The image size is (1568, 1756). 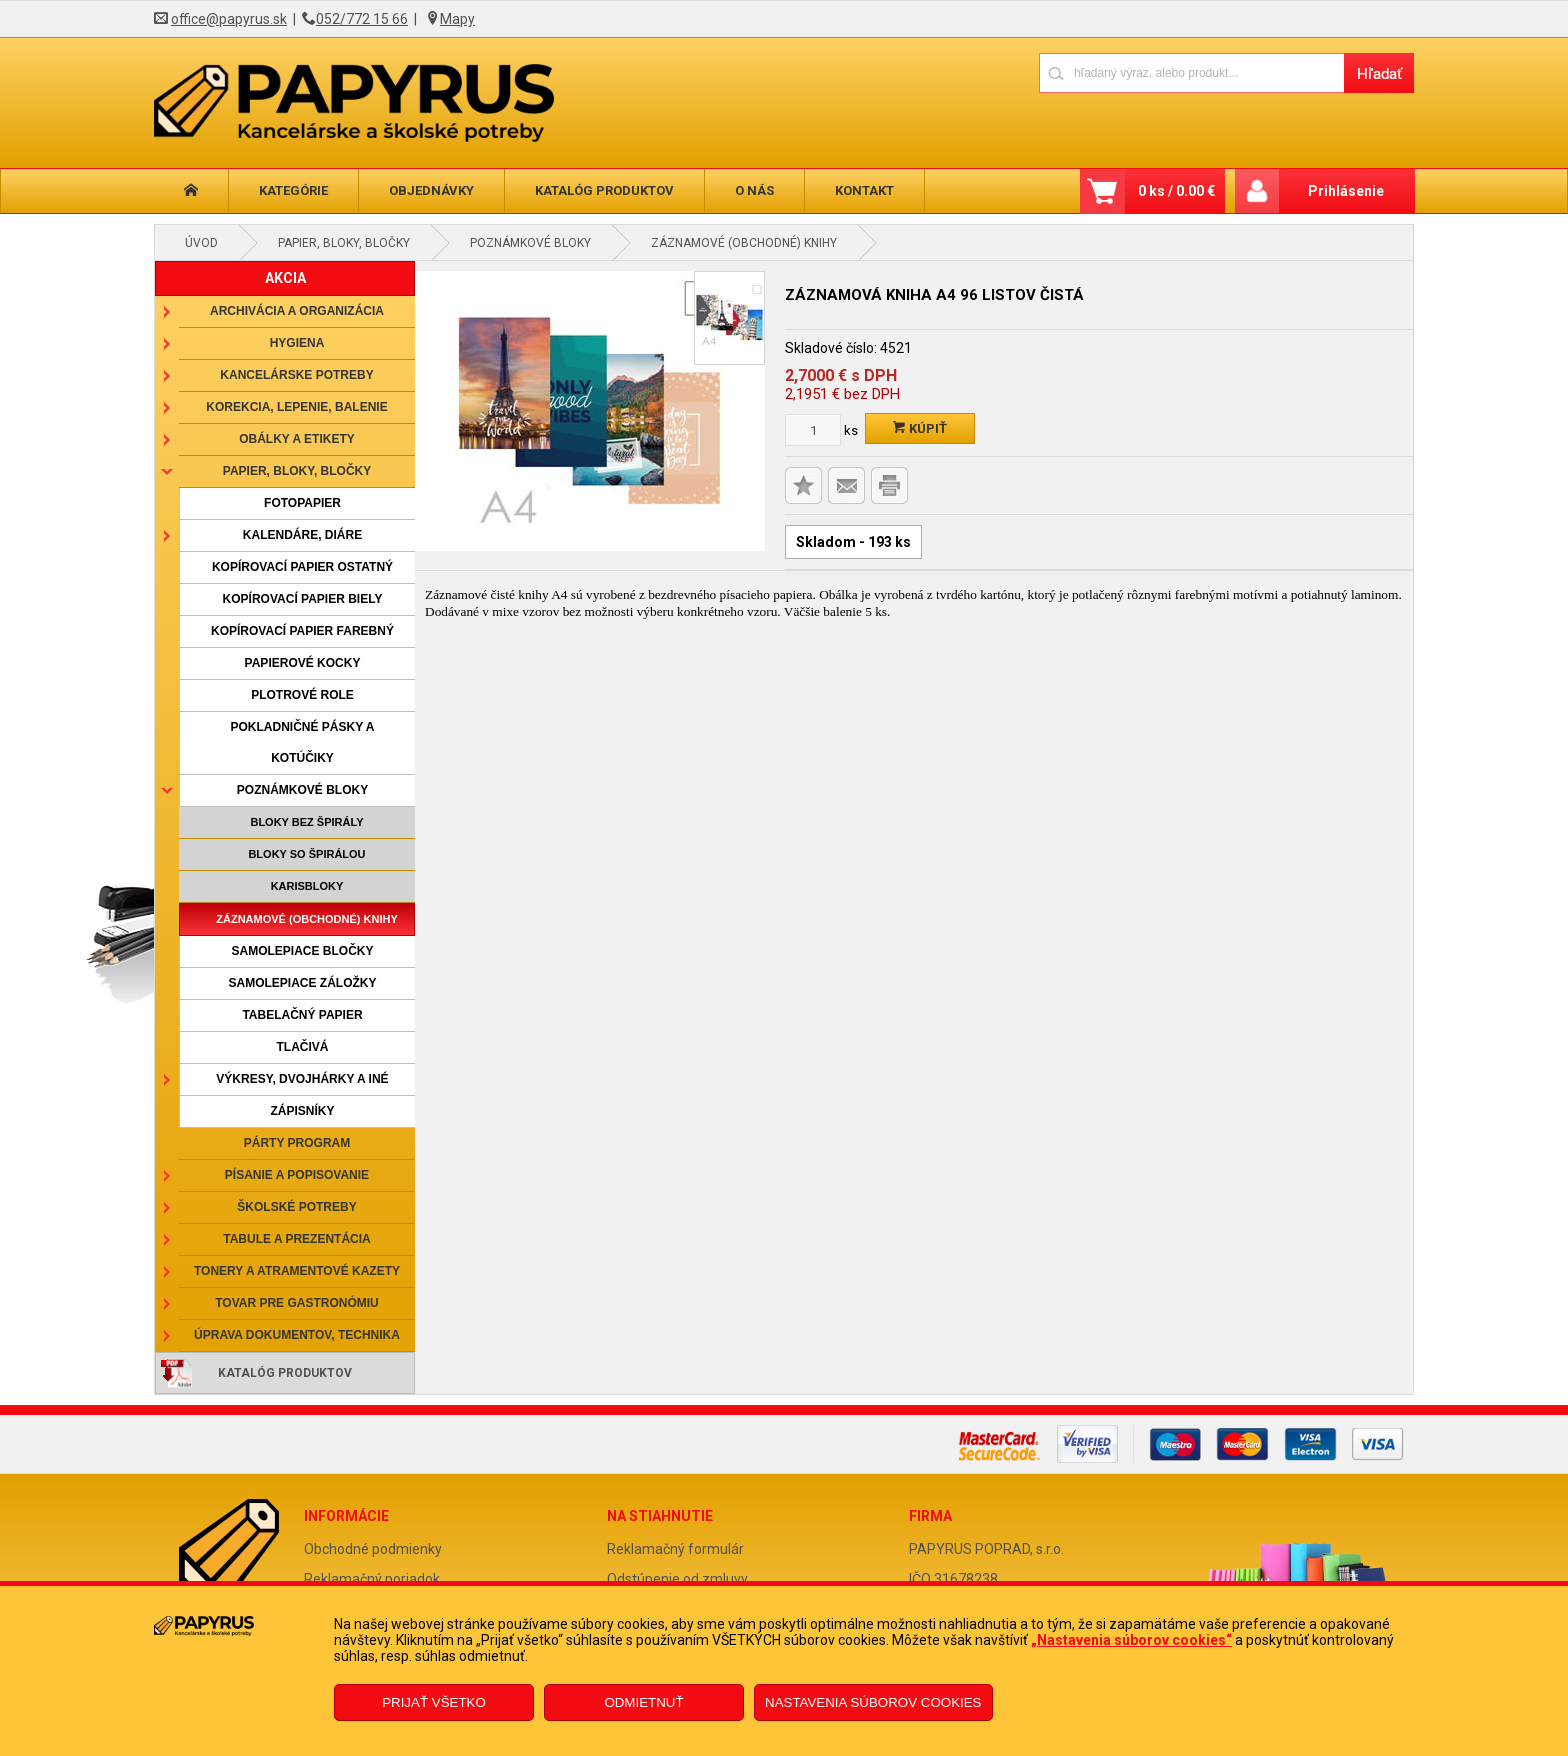 What do you see at coordinates (372, 1579) in the screenshot?
I see `Reklamačný poriadok` at bounding box center [372, 1579].